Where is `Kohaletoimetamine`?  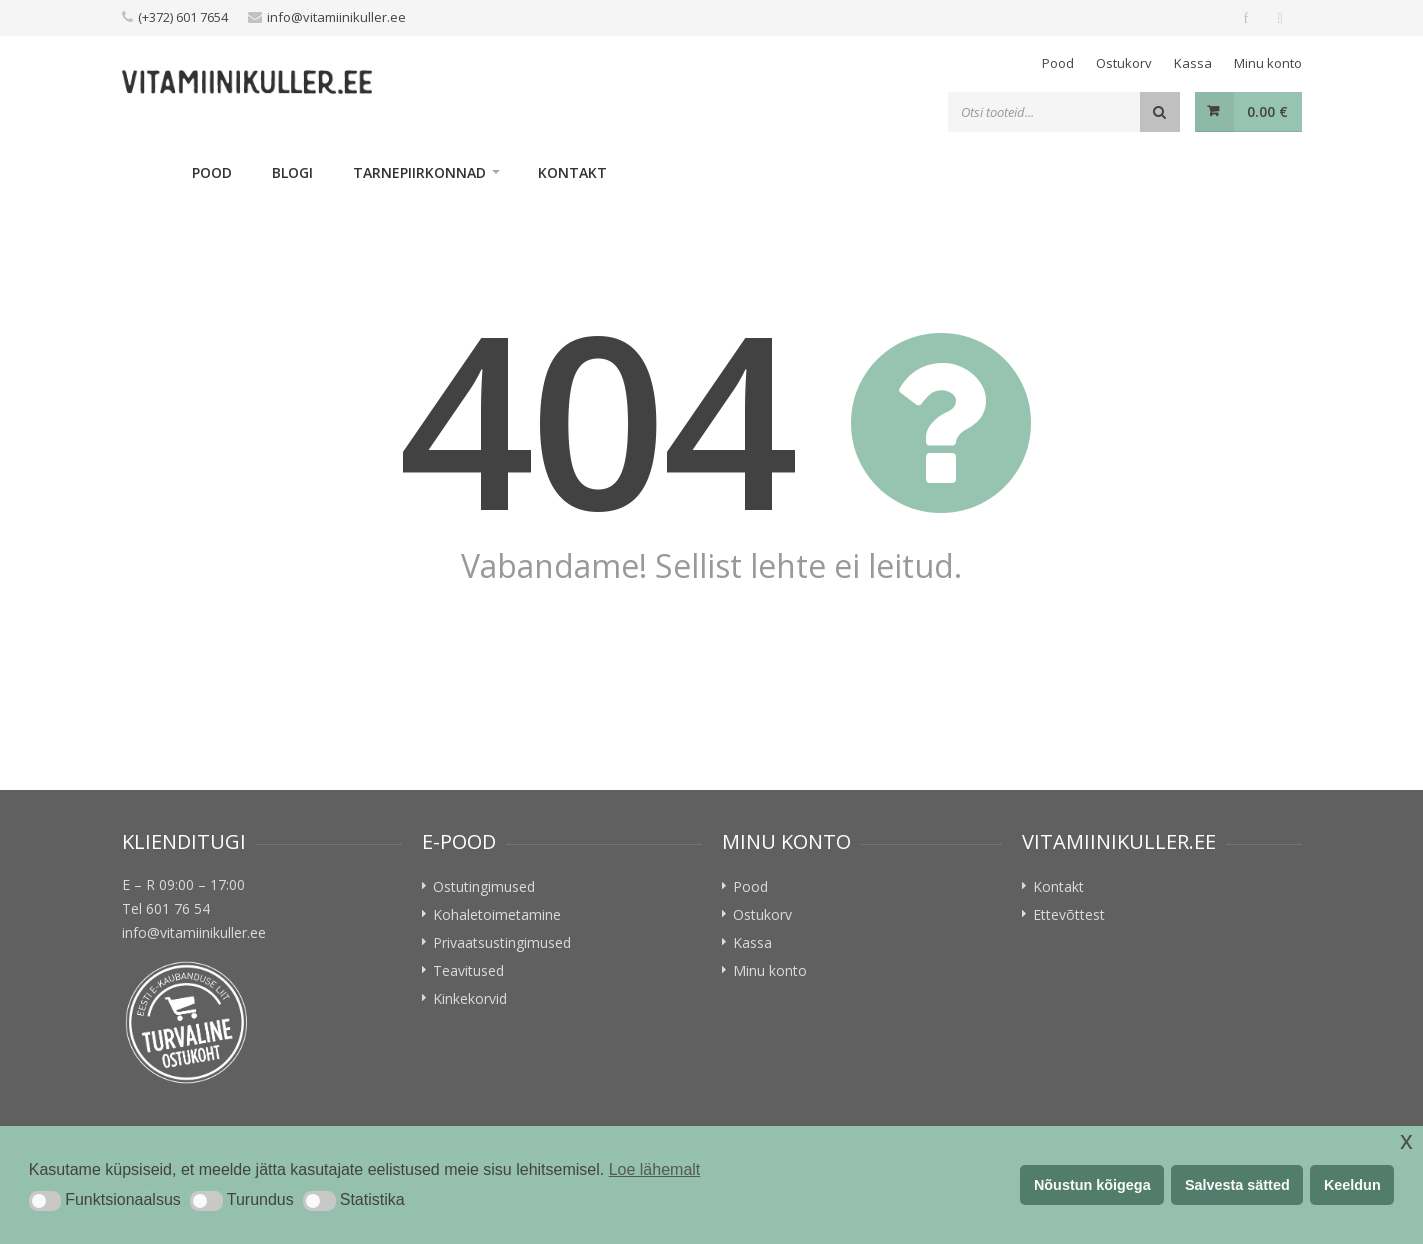 Kohaletoimetamine is located at coordinates (497, 914).